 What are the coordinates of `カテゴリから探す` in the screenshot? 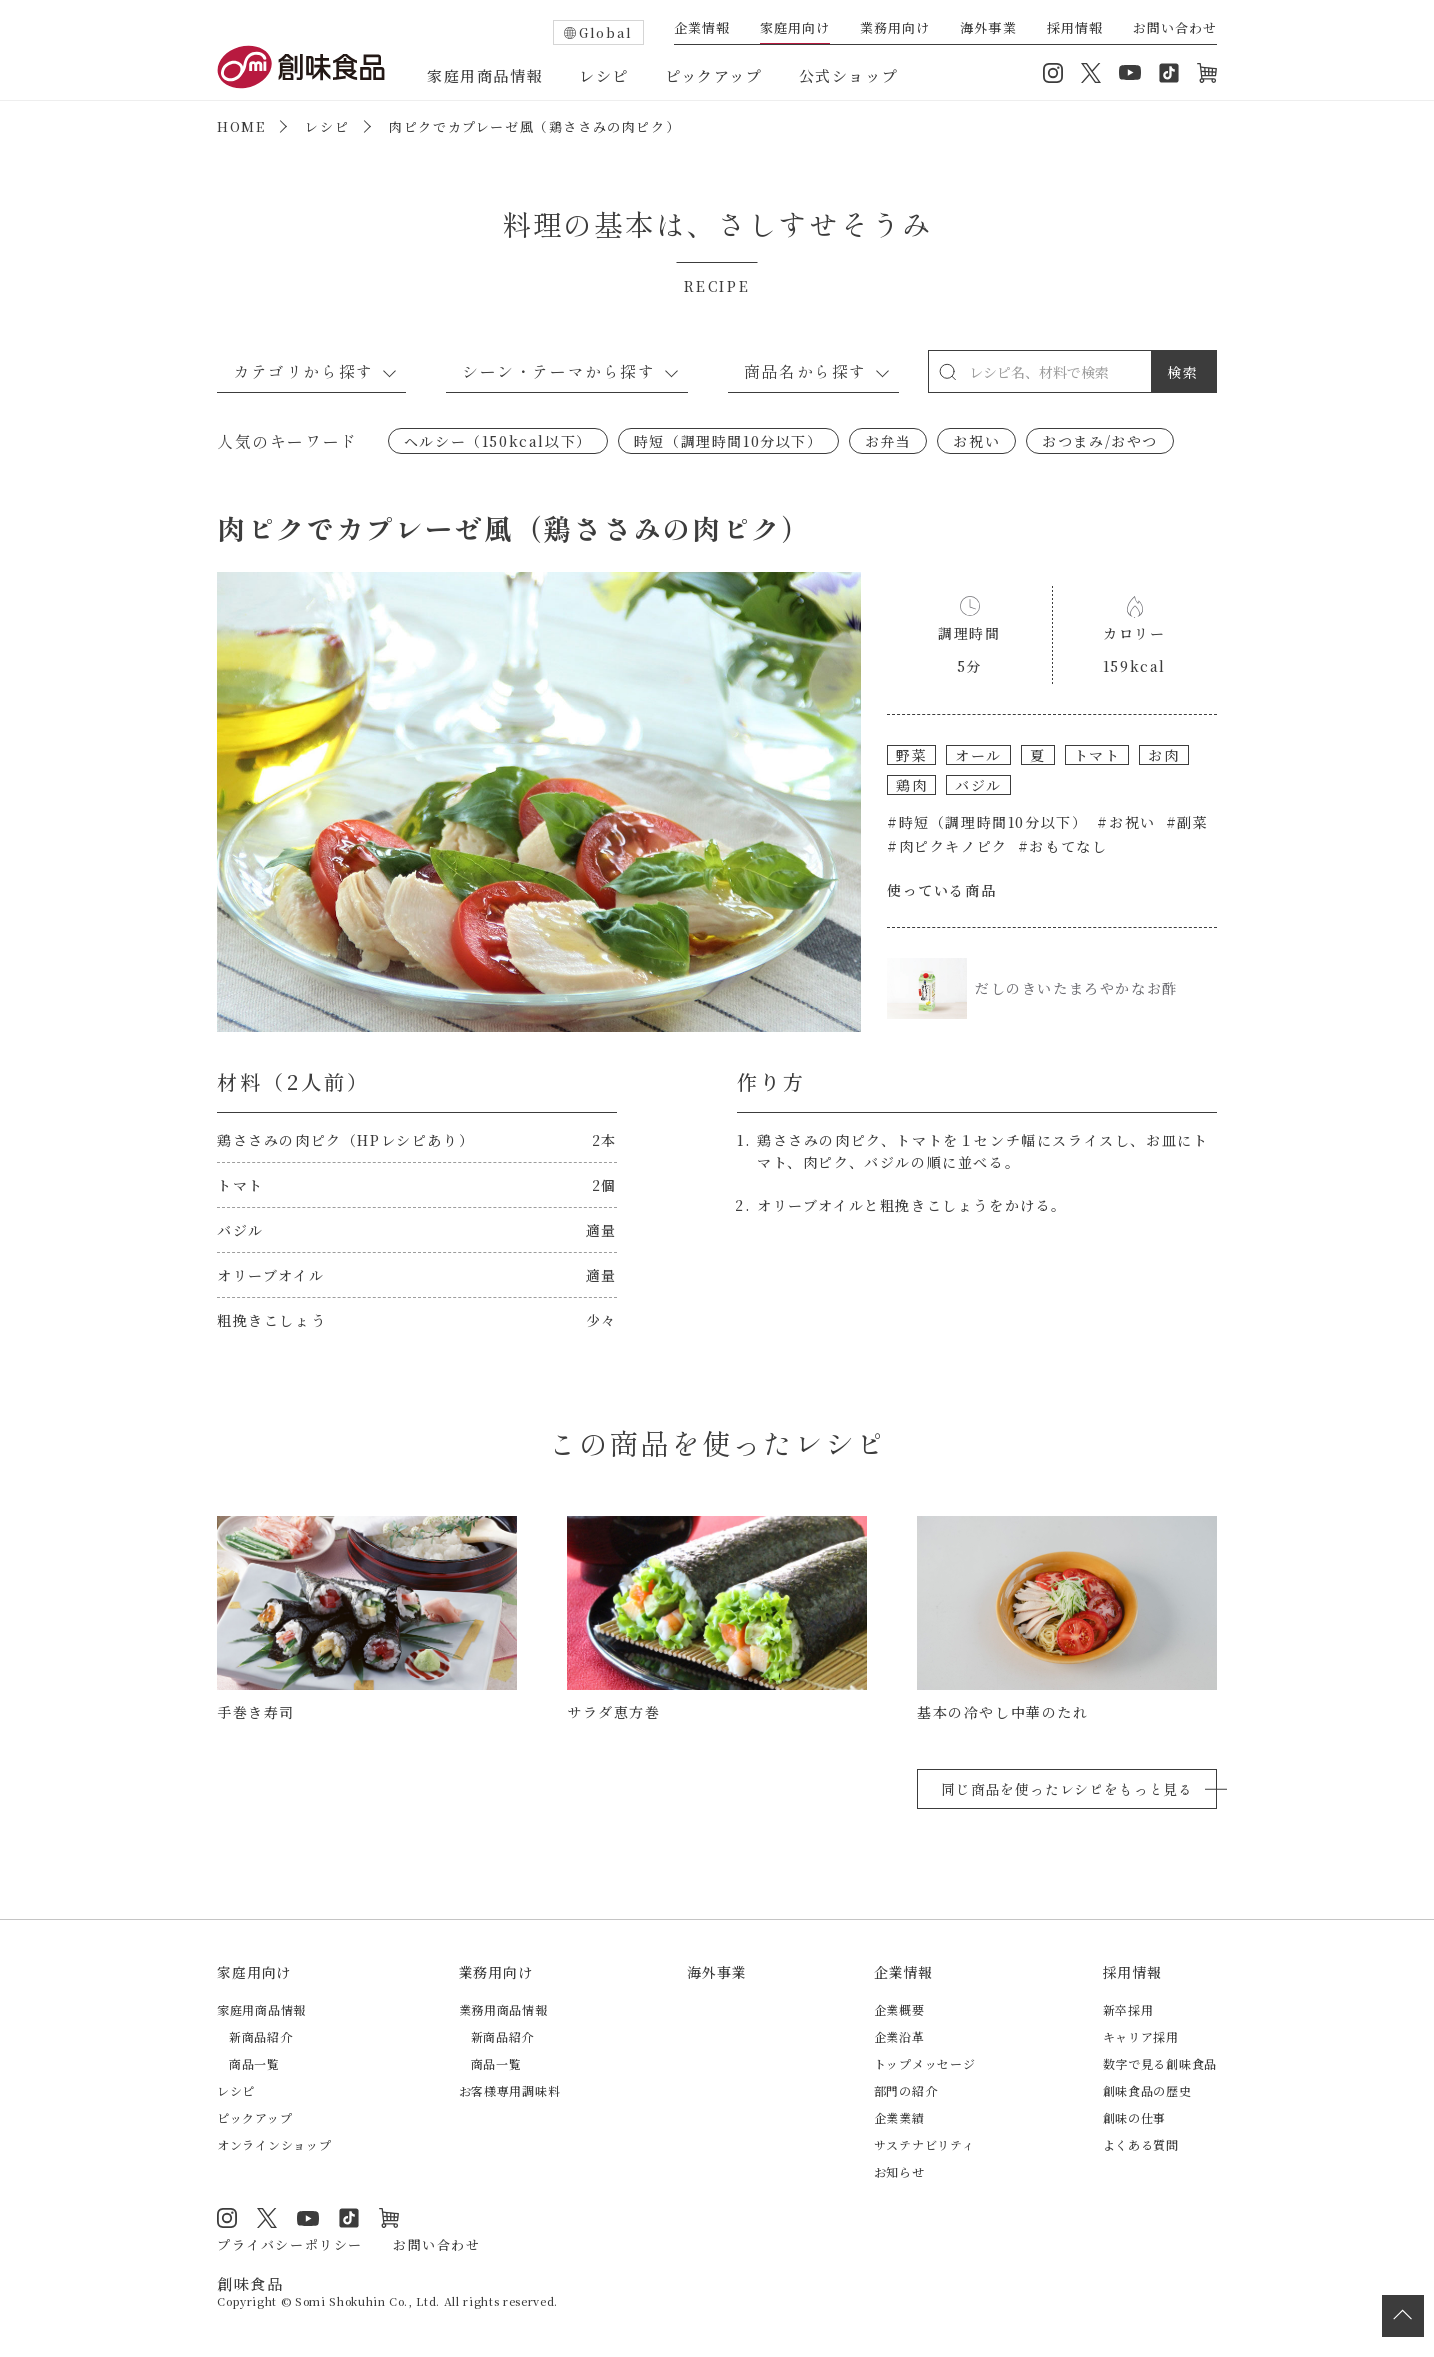 It's located at (303, 371).